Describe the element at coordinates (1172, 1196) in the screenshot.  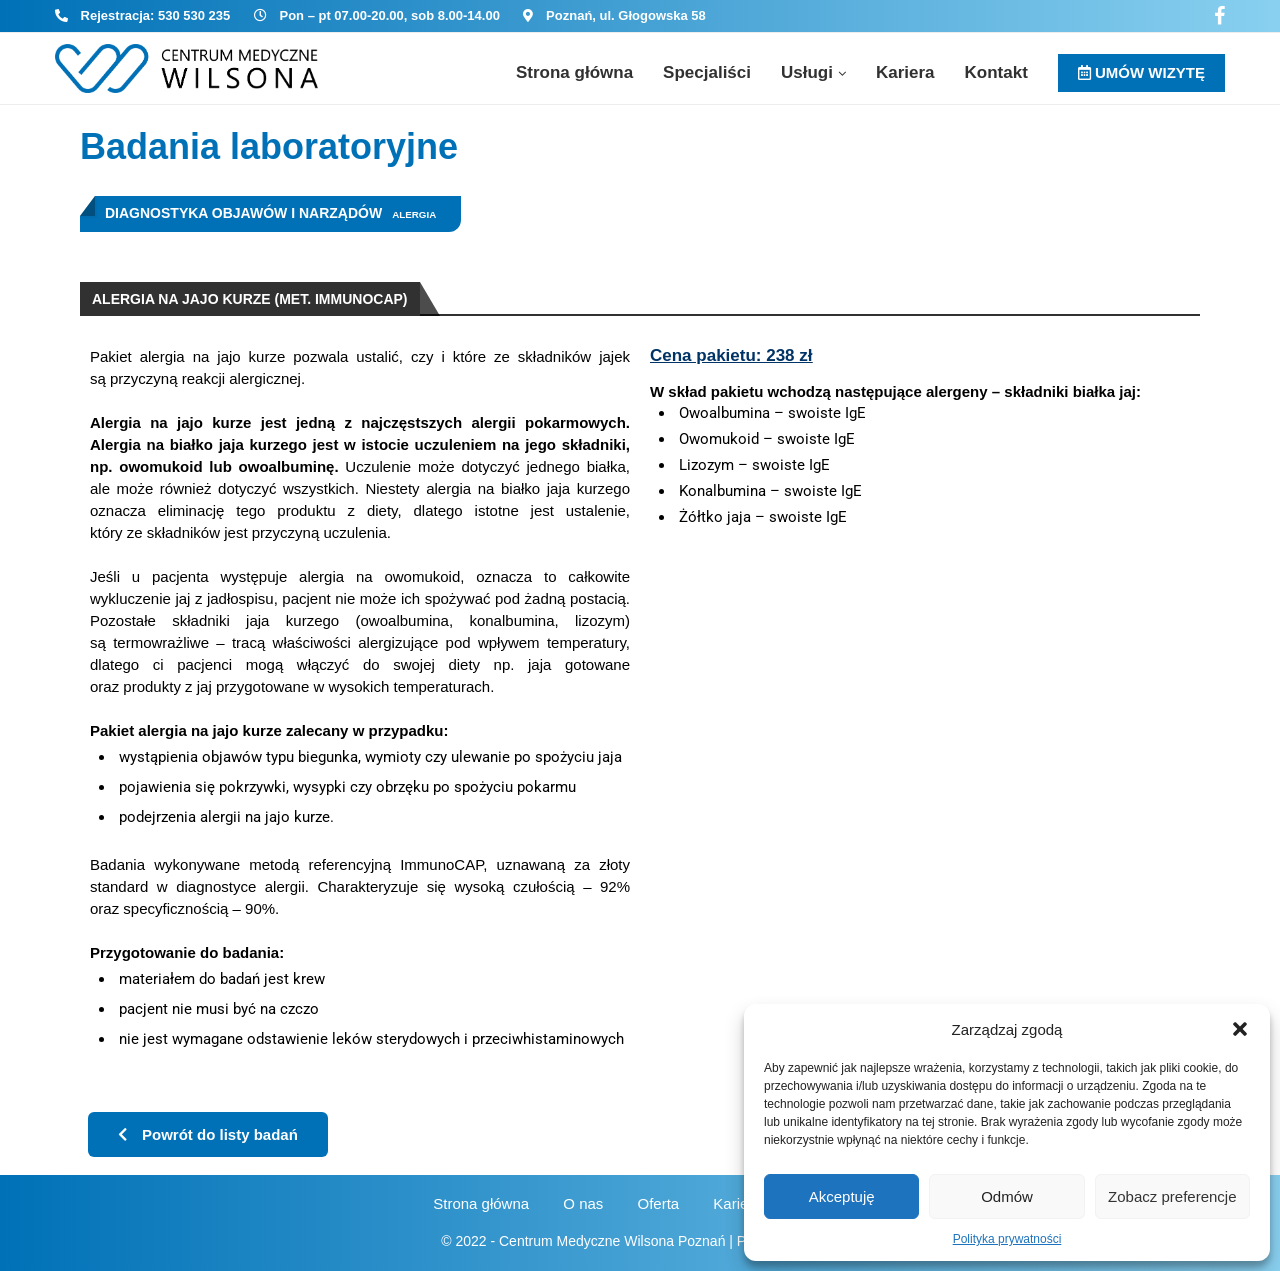
I see `Zobacz preferencje` at that location.